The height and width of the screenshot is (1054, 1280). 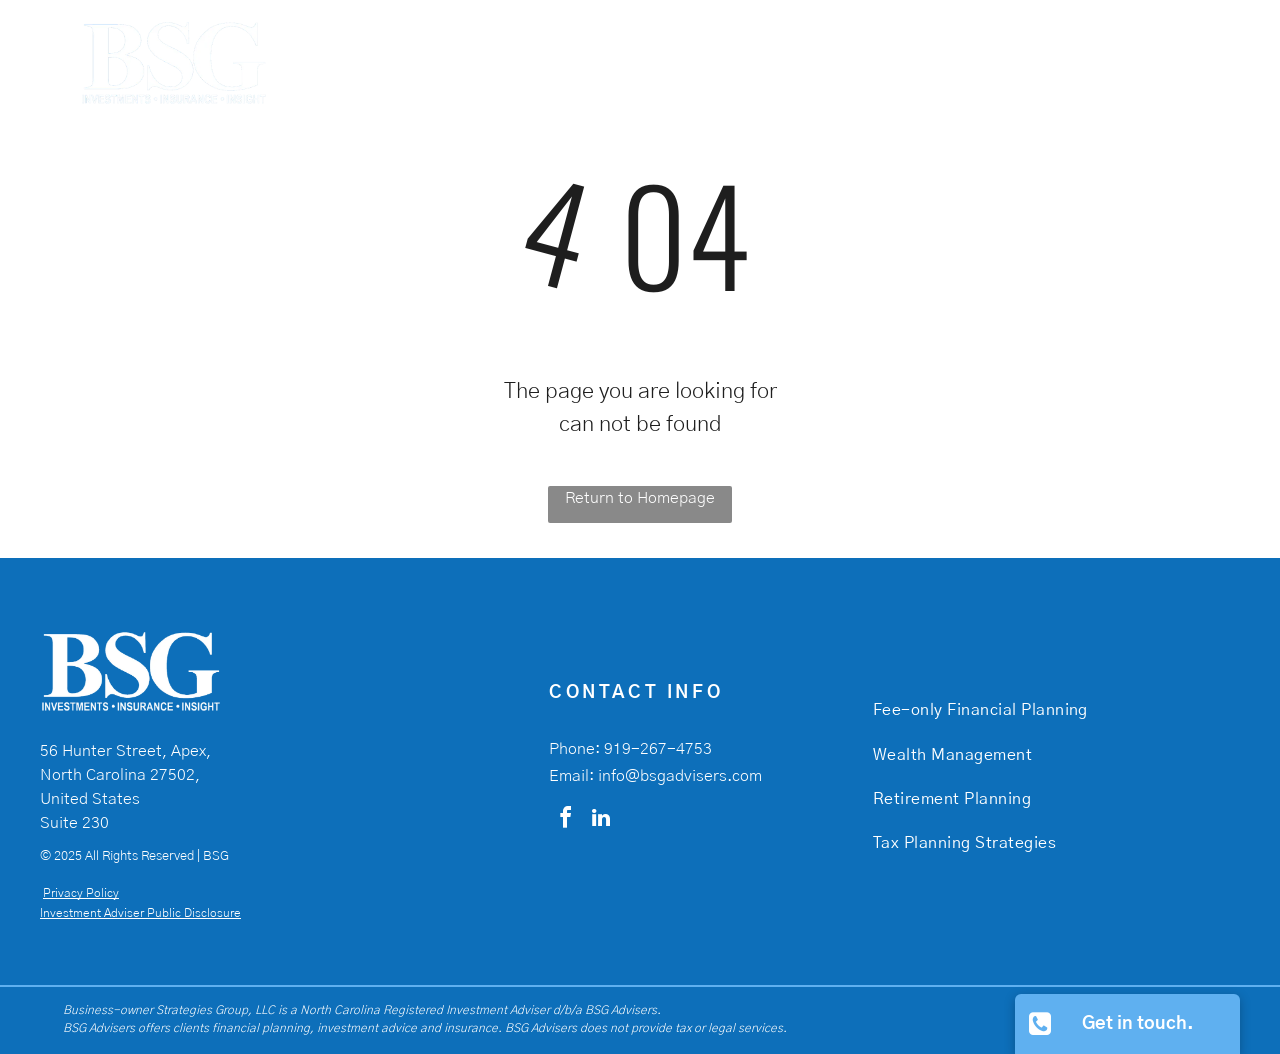 I want to click on Privacy Policy, so click(x=81, y=893).